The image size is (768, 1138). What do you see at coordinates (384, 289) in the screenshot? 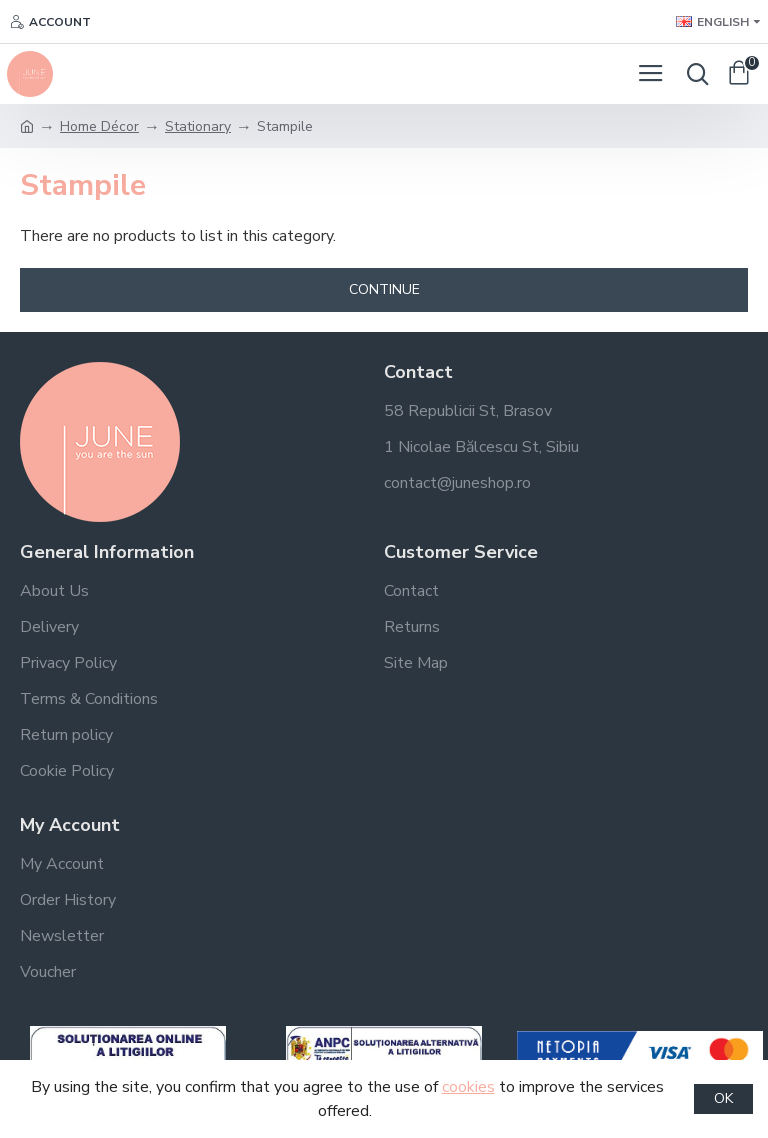
I see `Continue` at bounding box center [384, 289].